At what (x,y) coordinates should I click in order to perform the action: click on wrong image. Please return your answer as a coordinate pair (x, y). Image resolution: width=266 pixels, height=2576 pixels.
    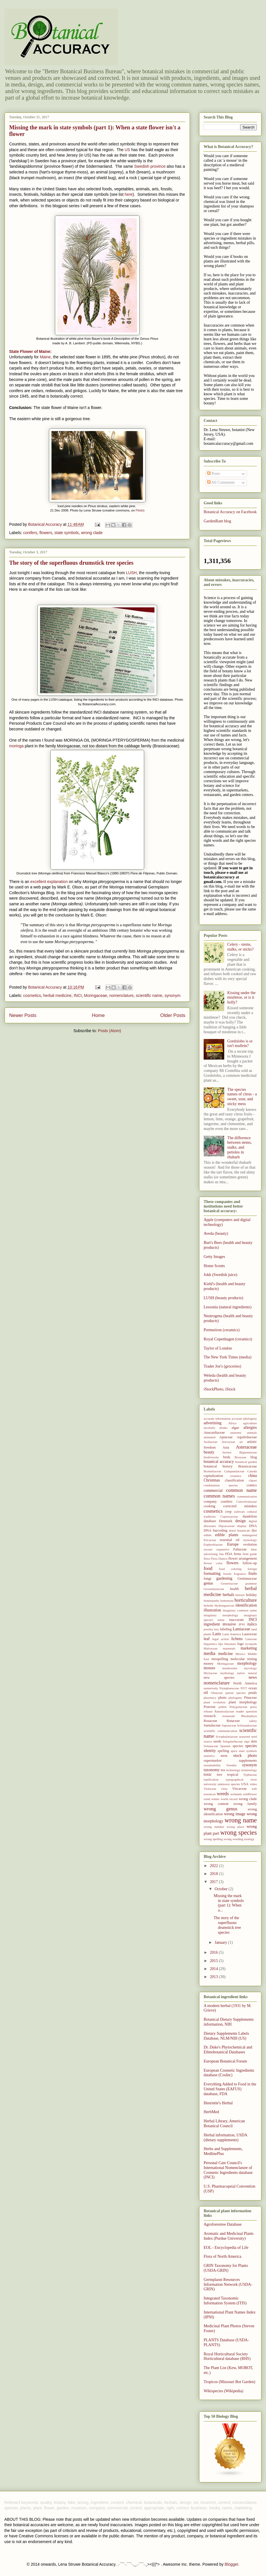
    Looking at the image, I should click on (234, 1814).